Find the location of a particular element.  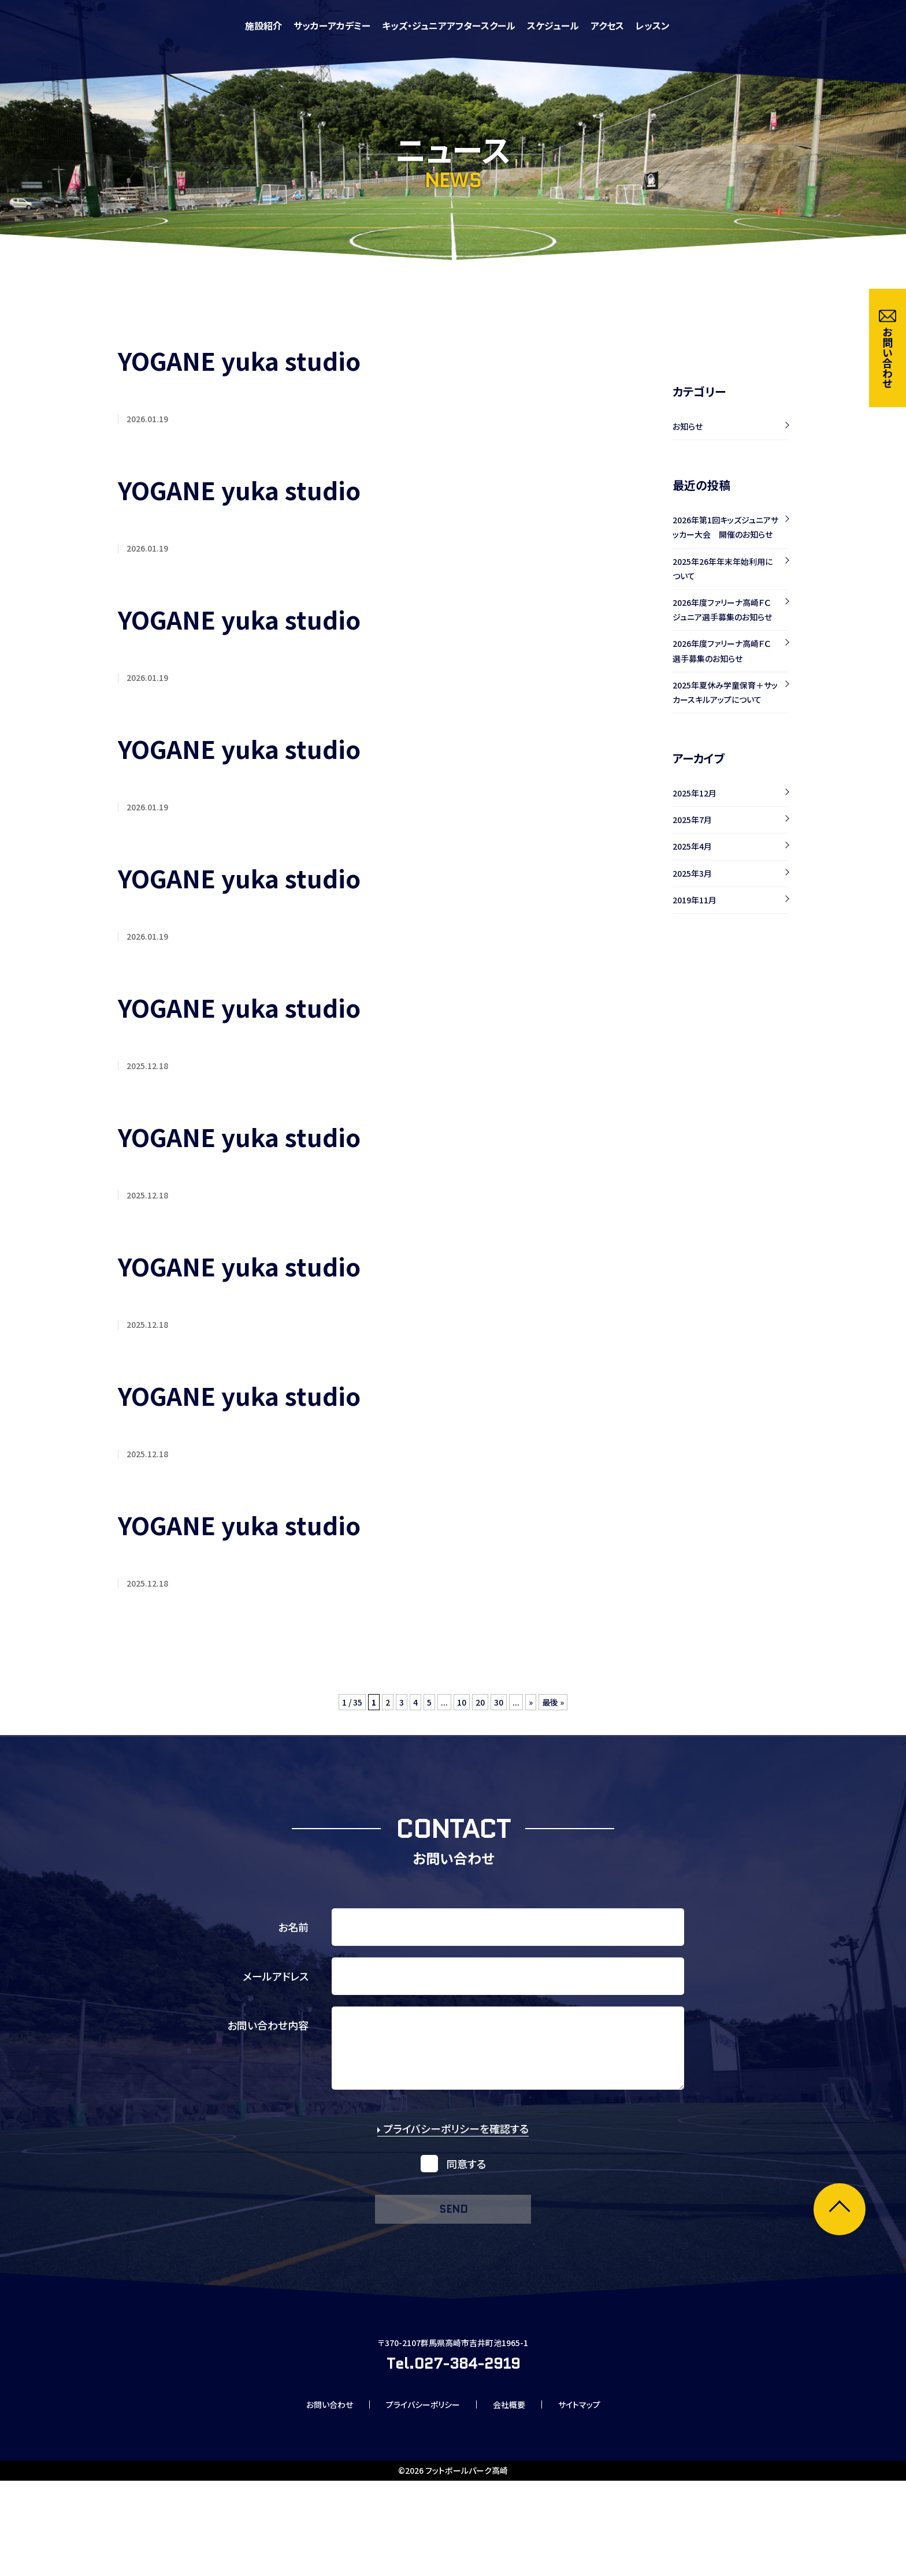

30 is located at coordinates (501, 1716).